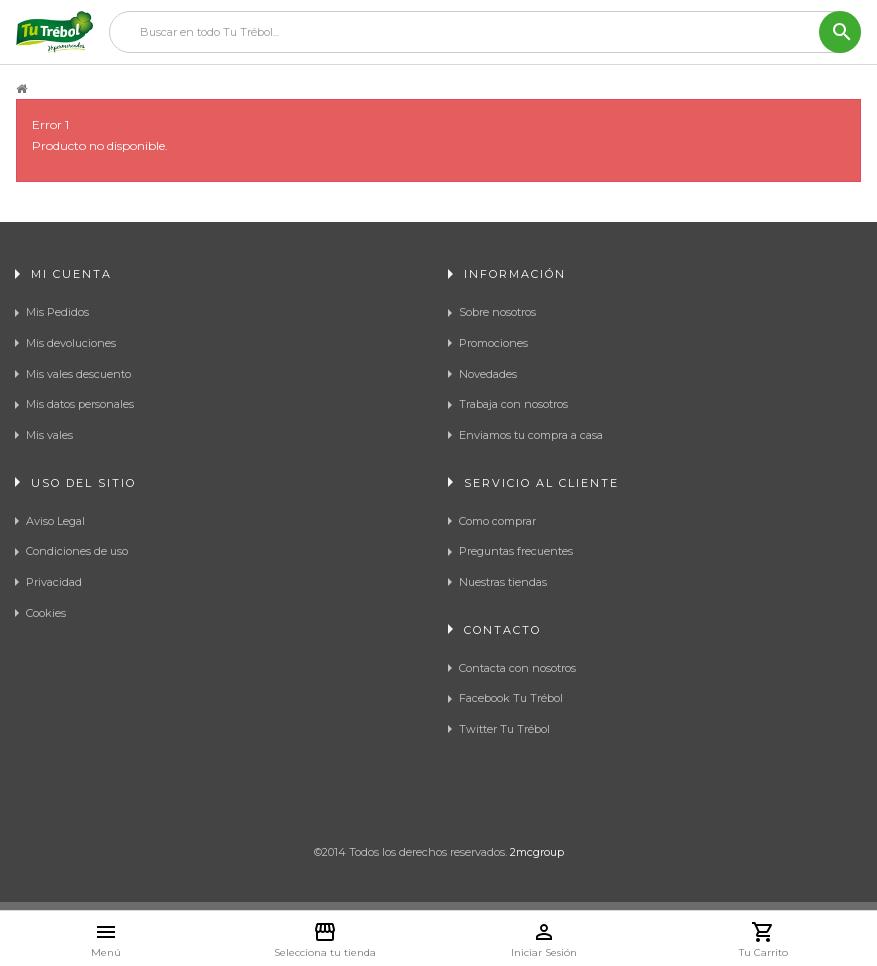 This screenshot has height=966, width=877. I want to click on Sobre nosotros, so click(497, 312).